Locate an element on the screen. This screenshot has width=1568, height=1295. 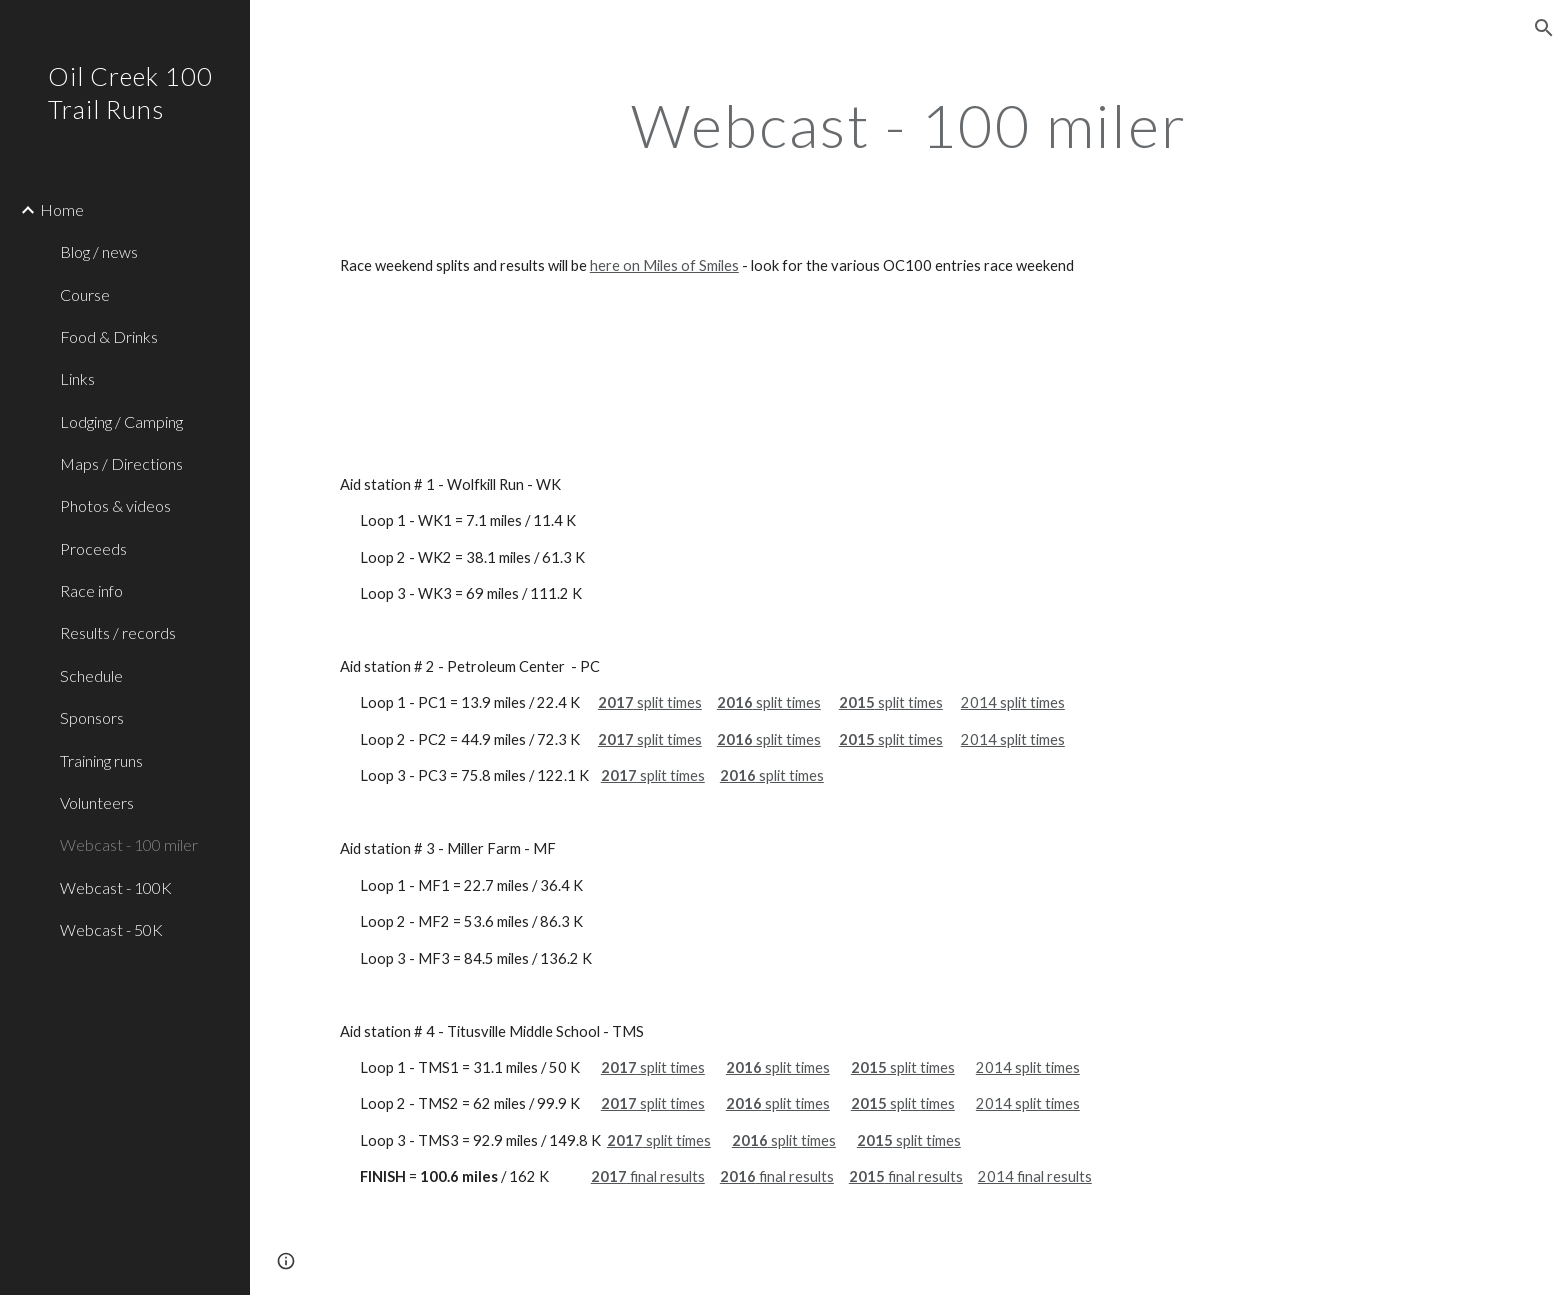
Home [link] is located at coordinates (62, 209).